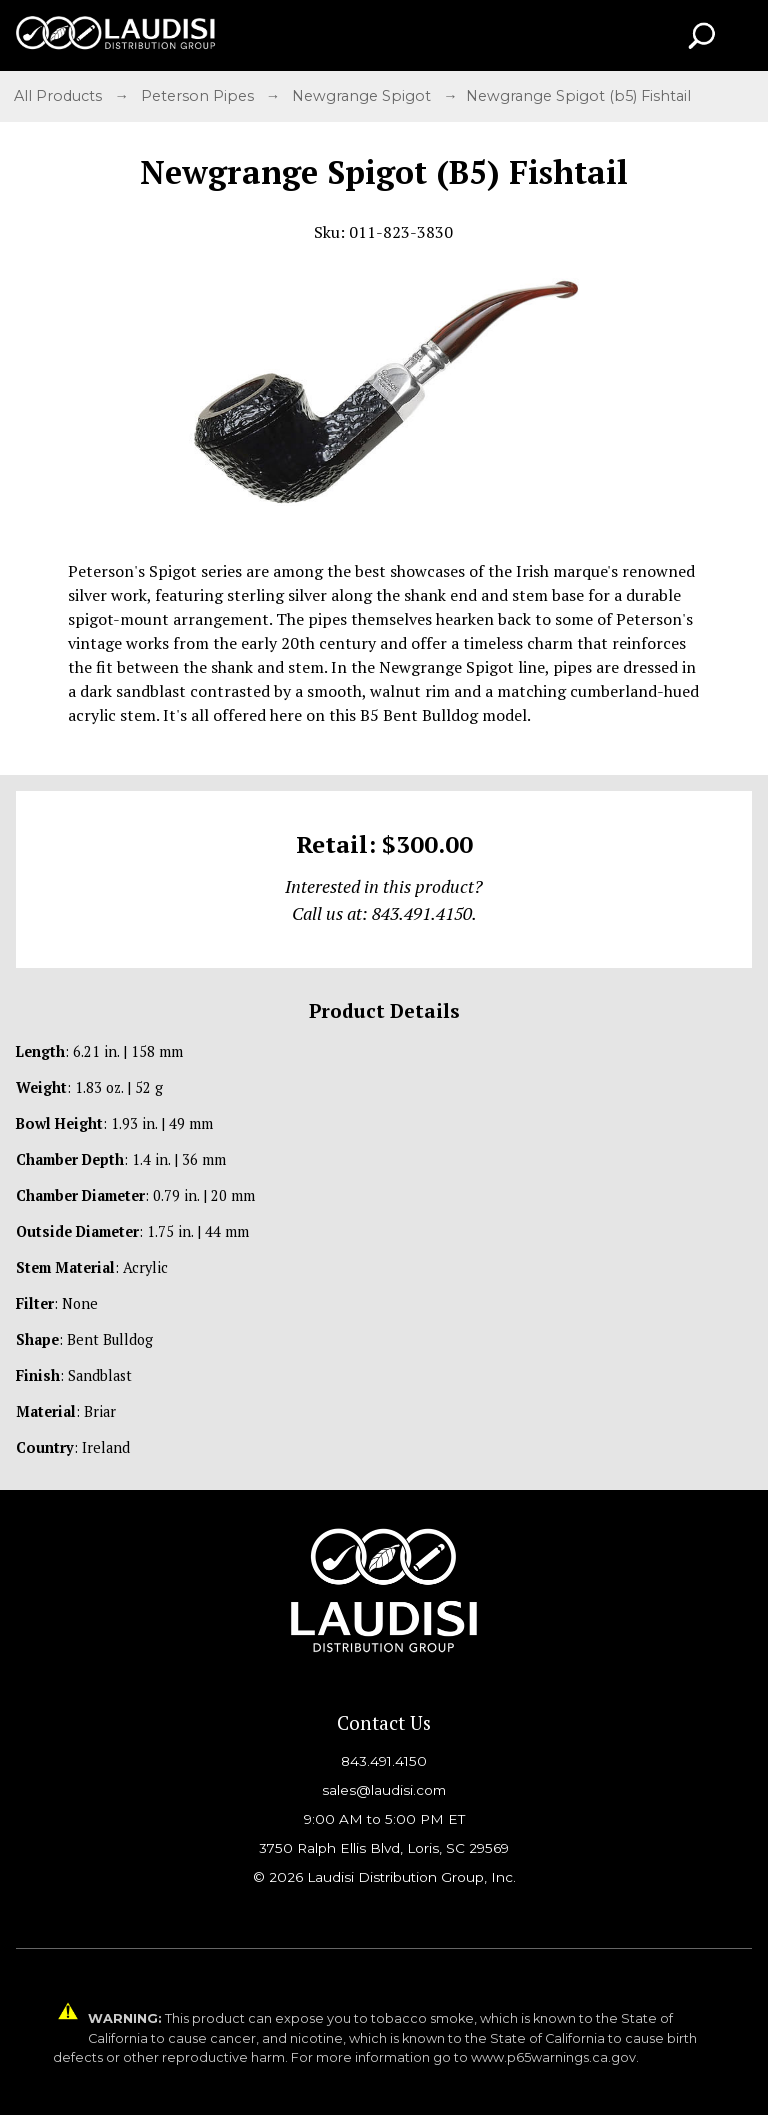 The width and height of the screenshot is (768, 2115). Describe the element at coordinates (60, 96) in the screenshot. I see `All Products` at that location.